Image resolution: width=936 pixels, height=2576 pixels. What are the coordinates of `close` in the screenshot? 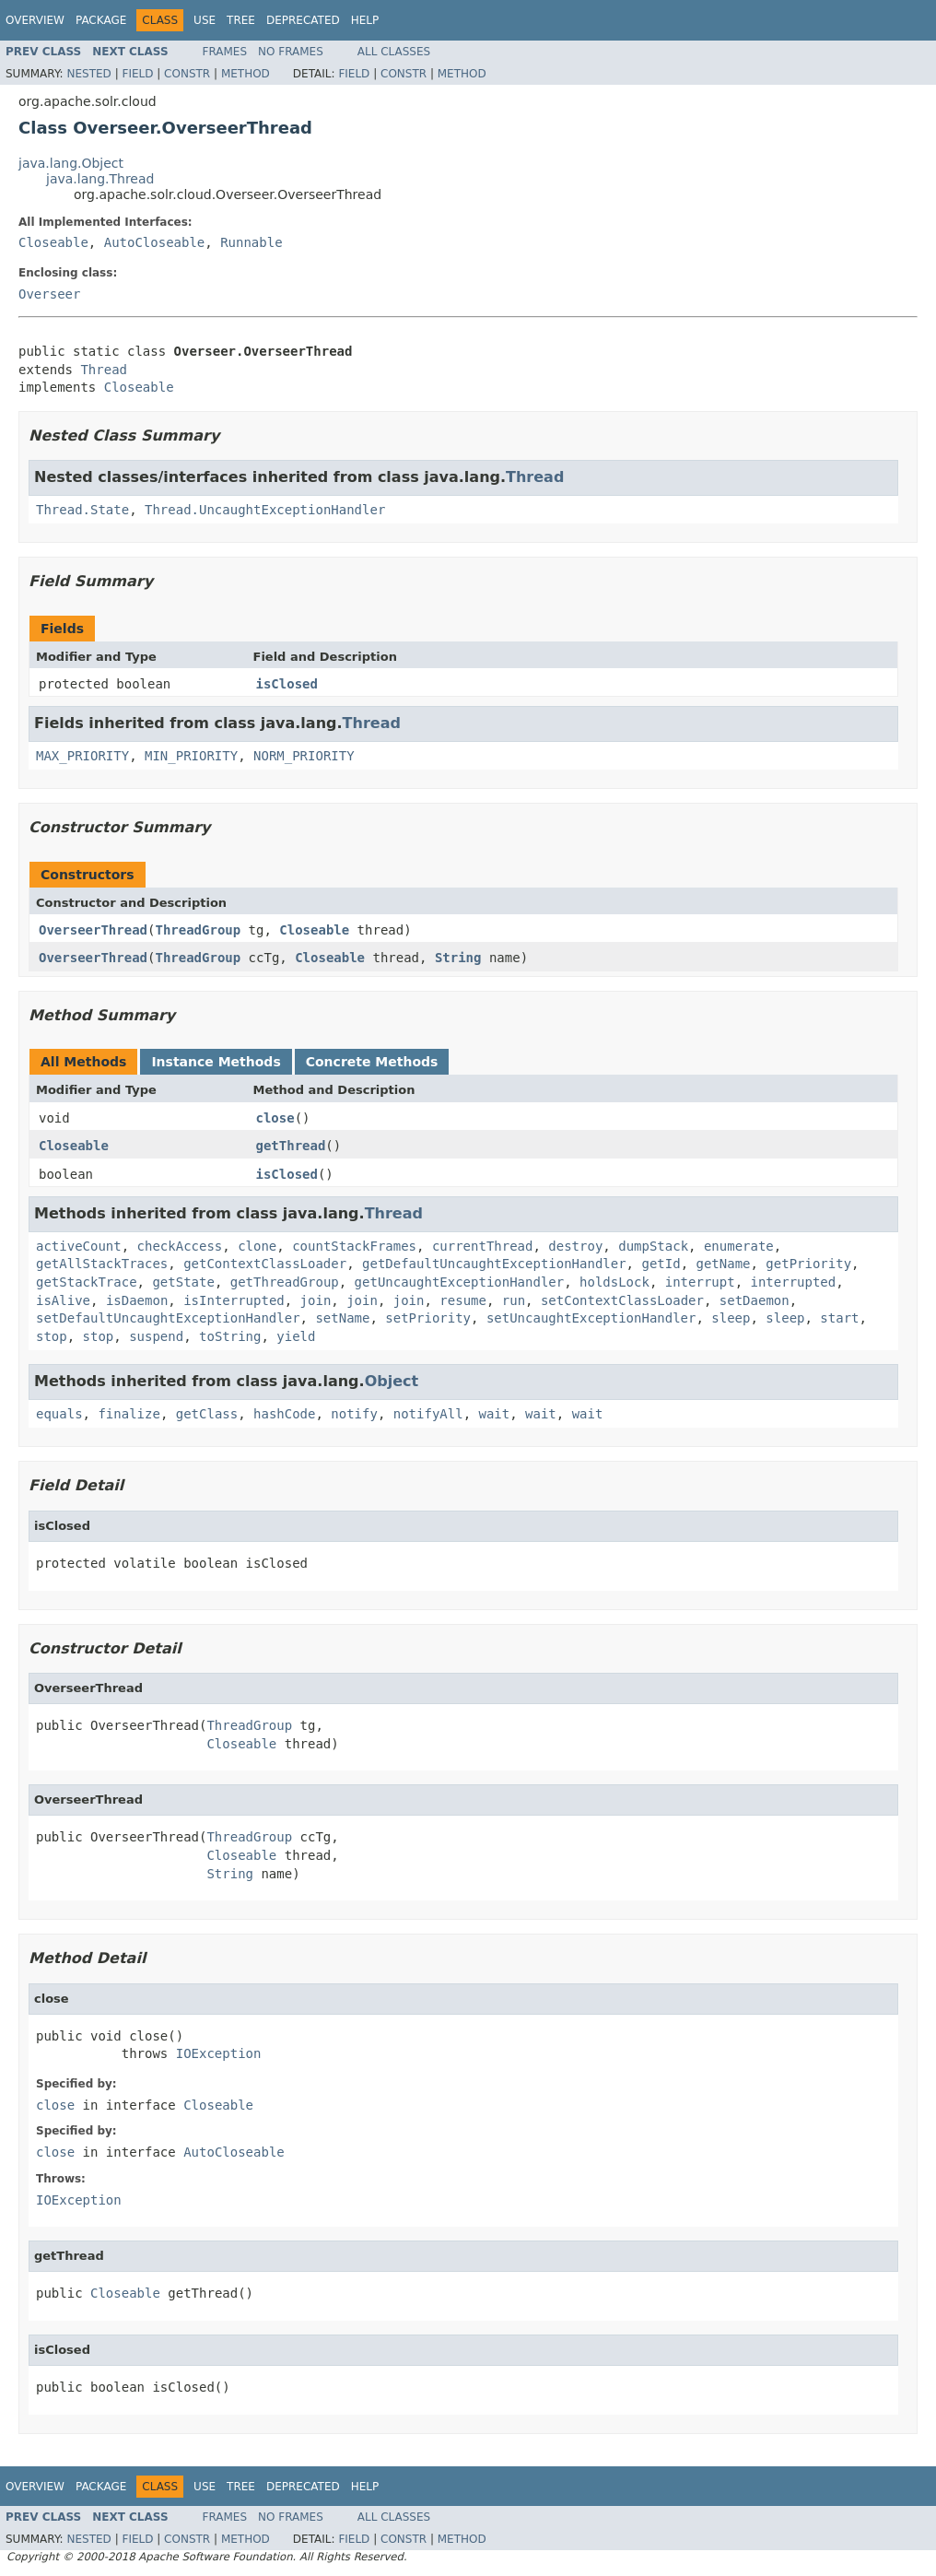 It's located at (275, 1118).